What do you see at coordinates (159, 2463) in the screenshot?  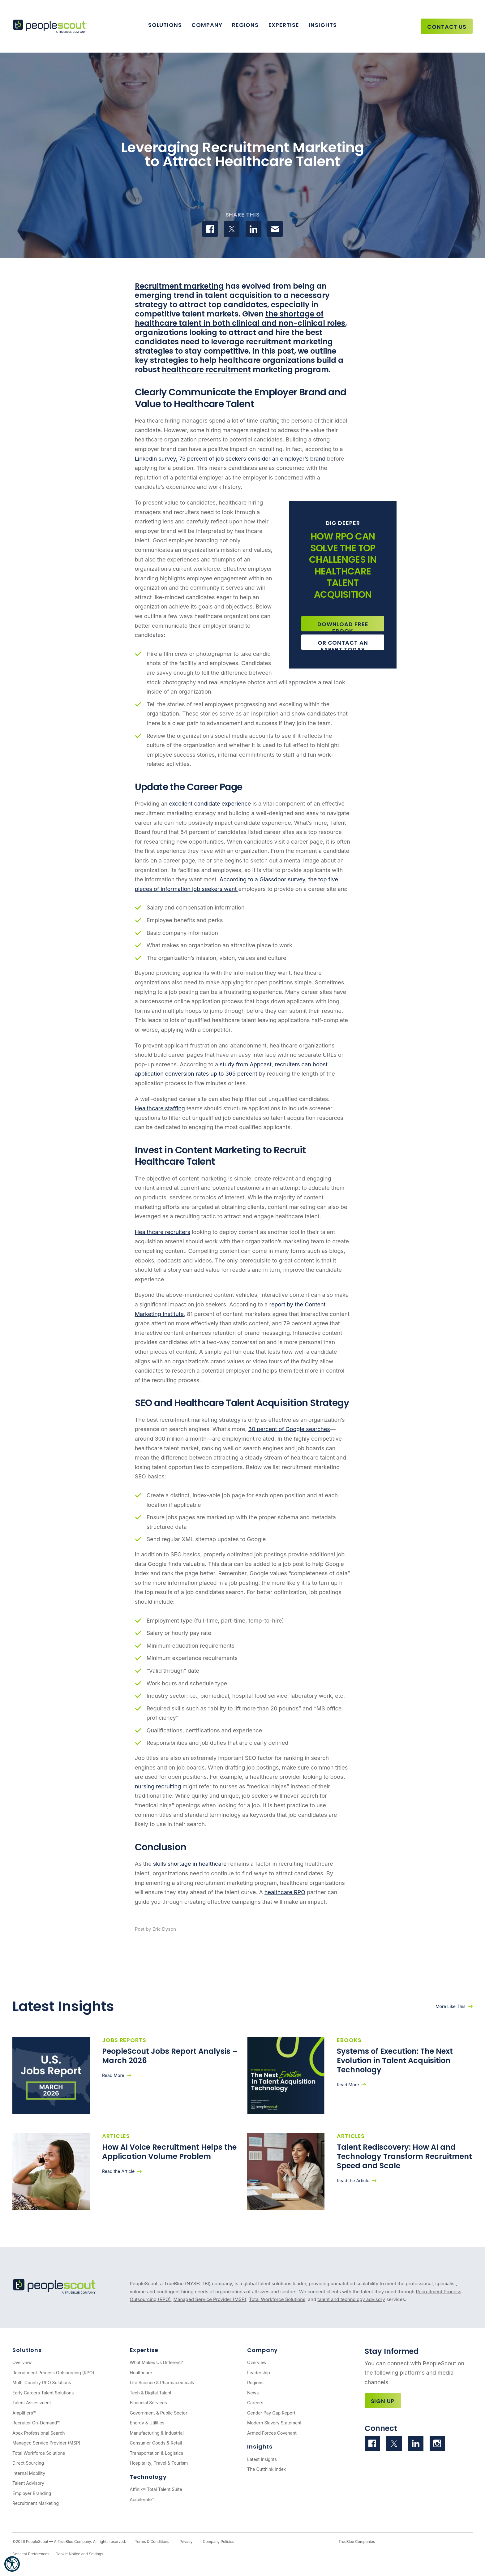 I see `Hospitality, Travel & Tourism` at bounding box center [159, 2463].